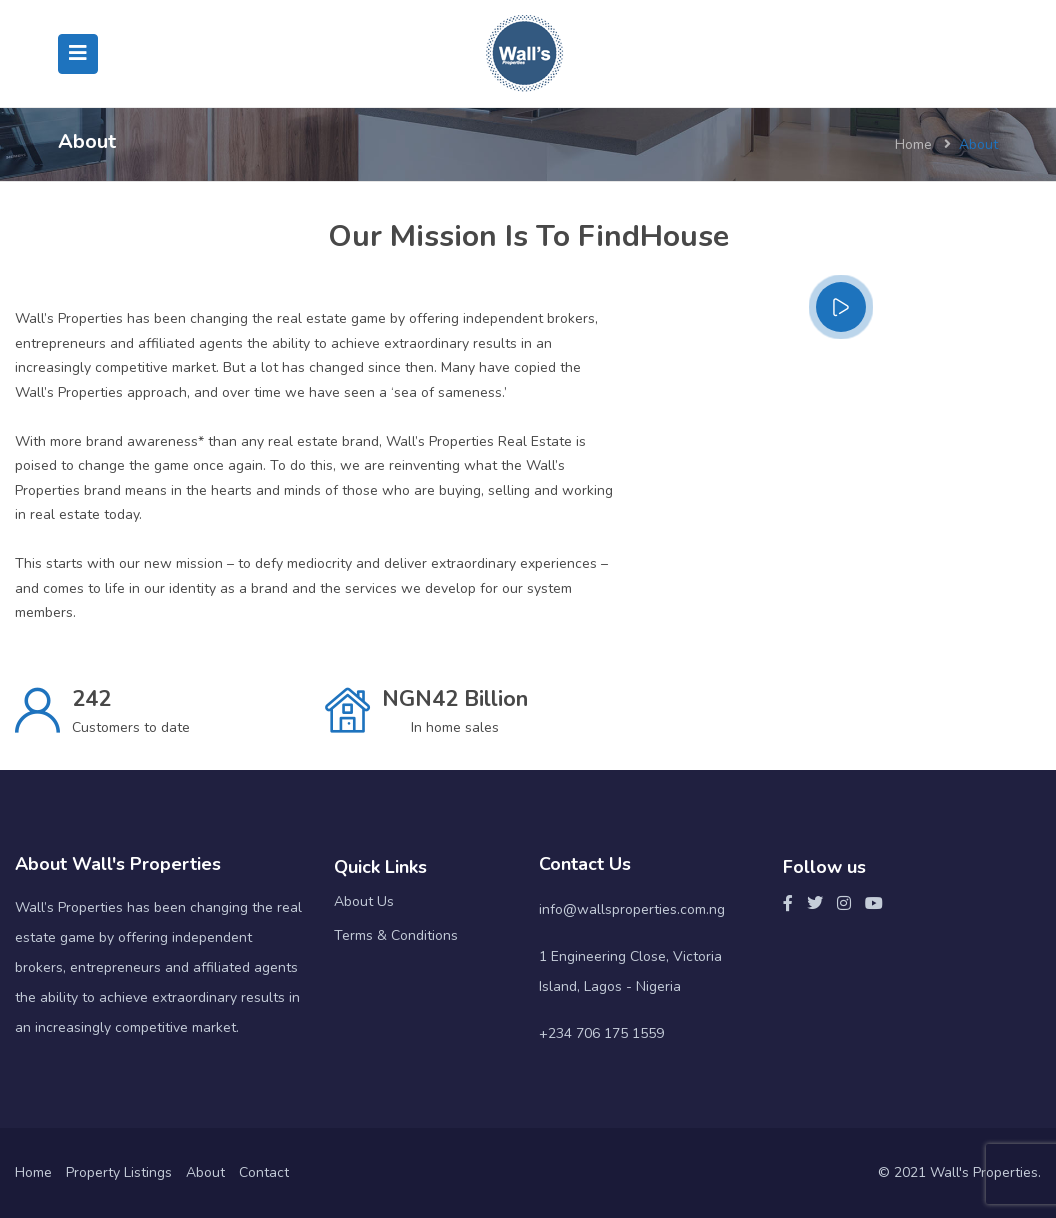 This screenshot has width=1056, height=1218. Describe the element at coordinates (119, 1172) in the screenshot. I see `Property Listings` at that location.